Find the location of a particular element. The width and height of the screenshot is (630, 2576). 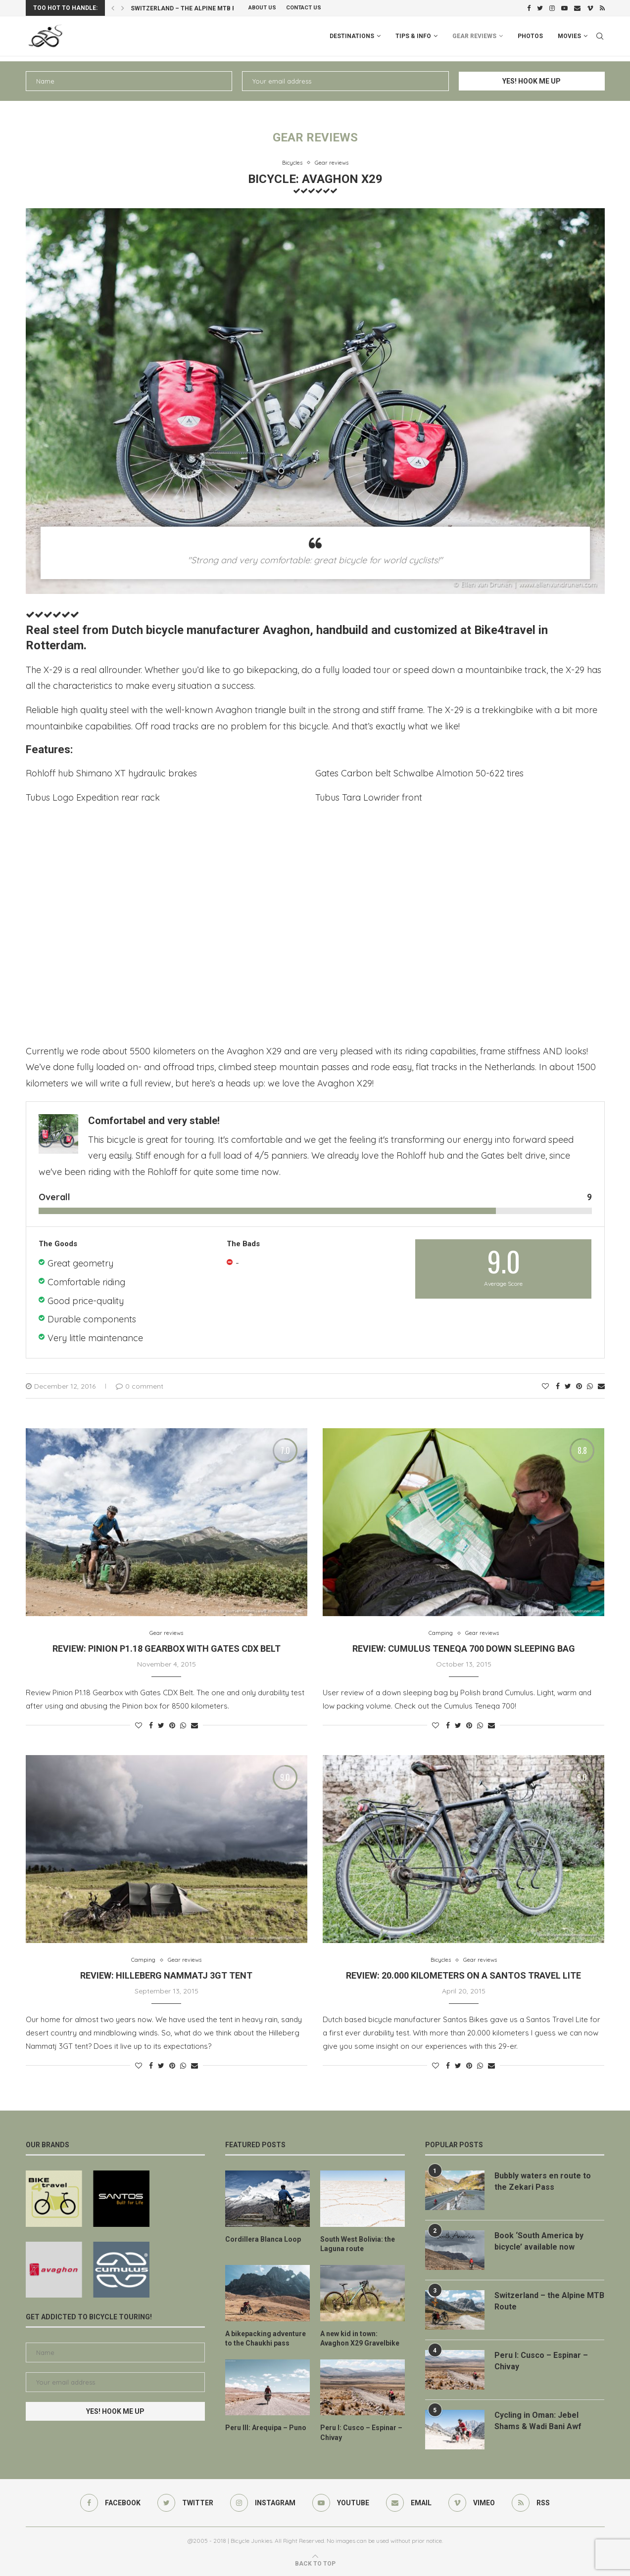

[Next] is located at coordinates (123, 8).